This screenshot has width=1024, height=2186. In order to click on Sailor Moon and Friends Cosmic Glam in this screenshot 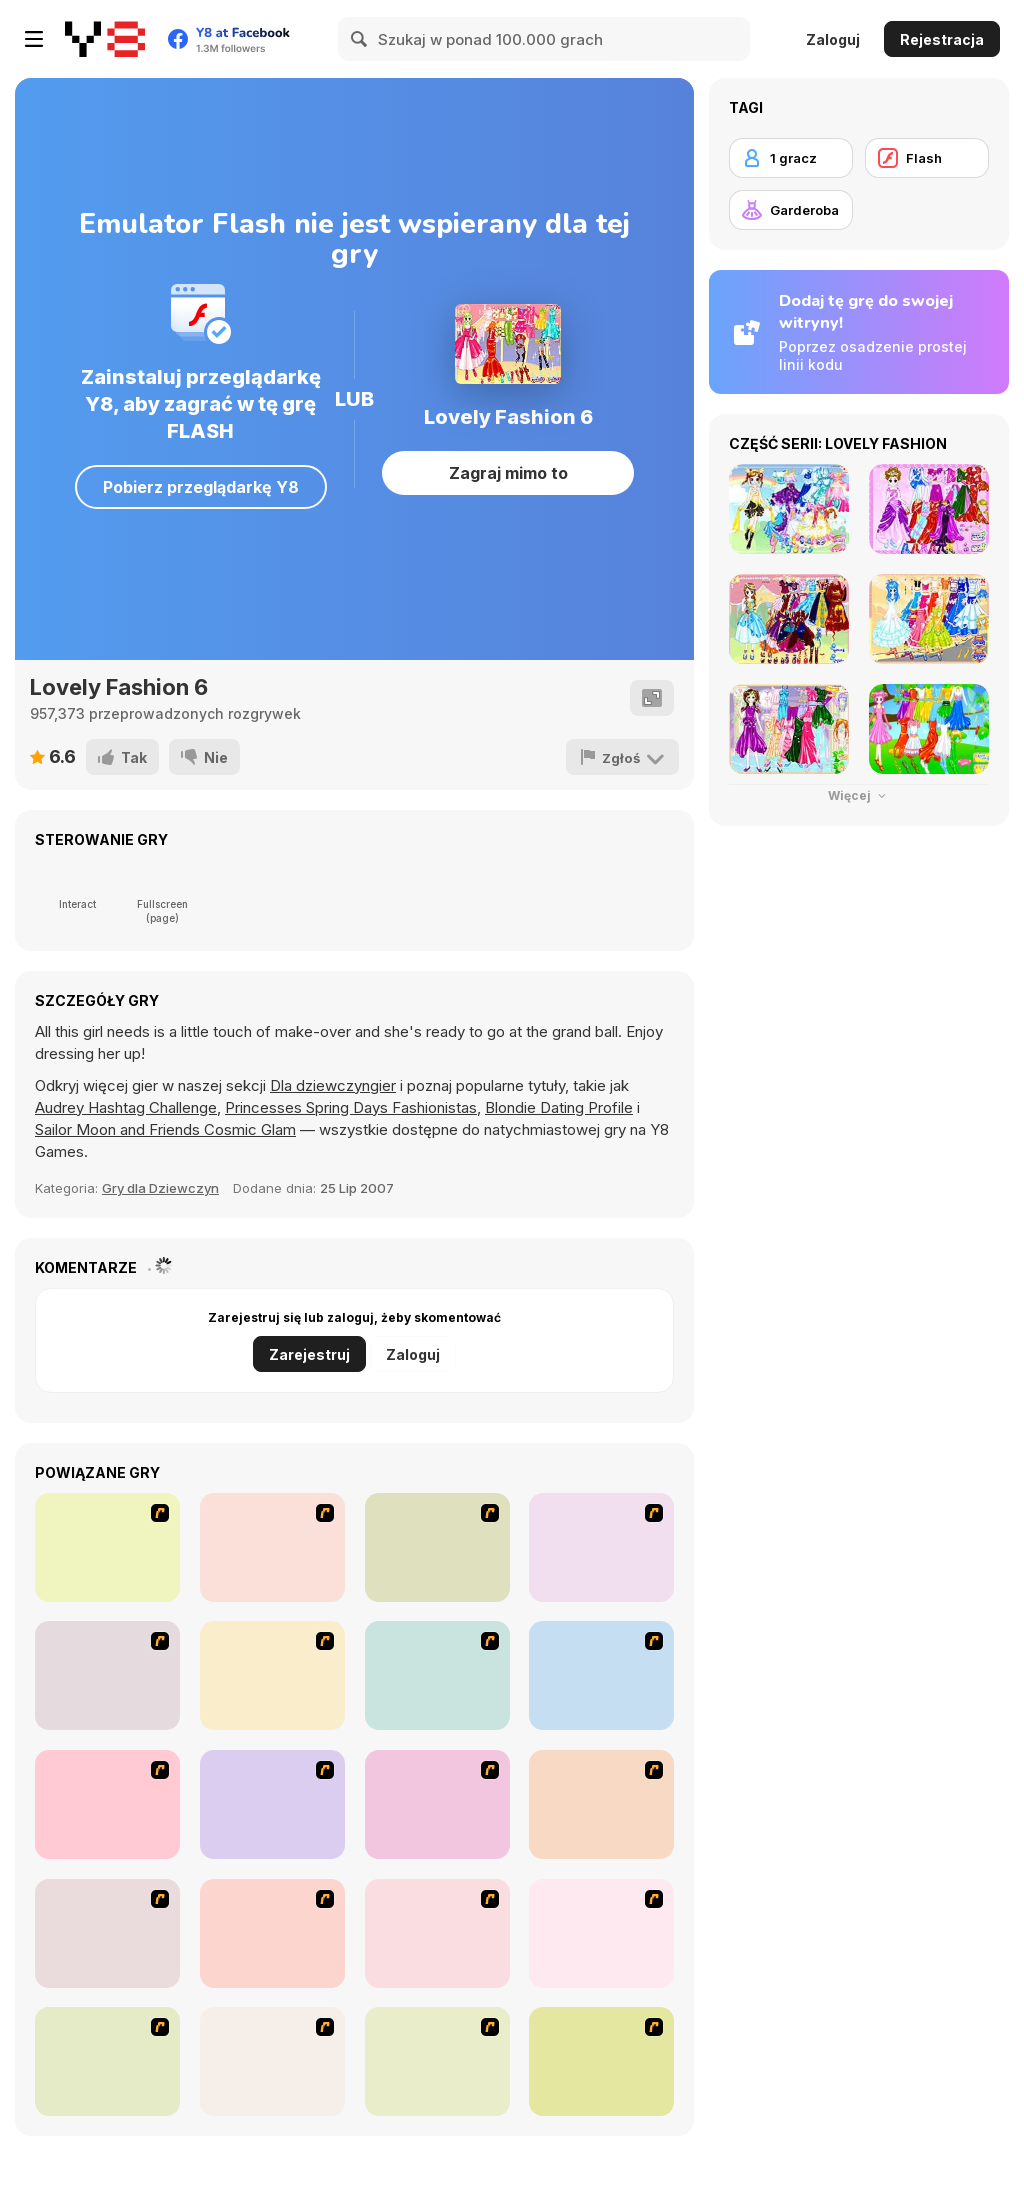, I will do `click(165, 1129)`.